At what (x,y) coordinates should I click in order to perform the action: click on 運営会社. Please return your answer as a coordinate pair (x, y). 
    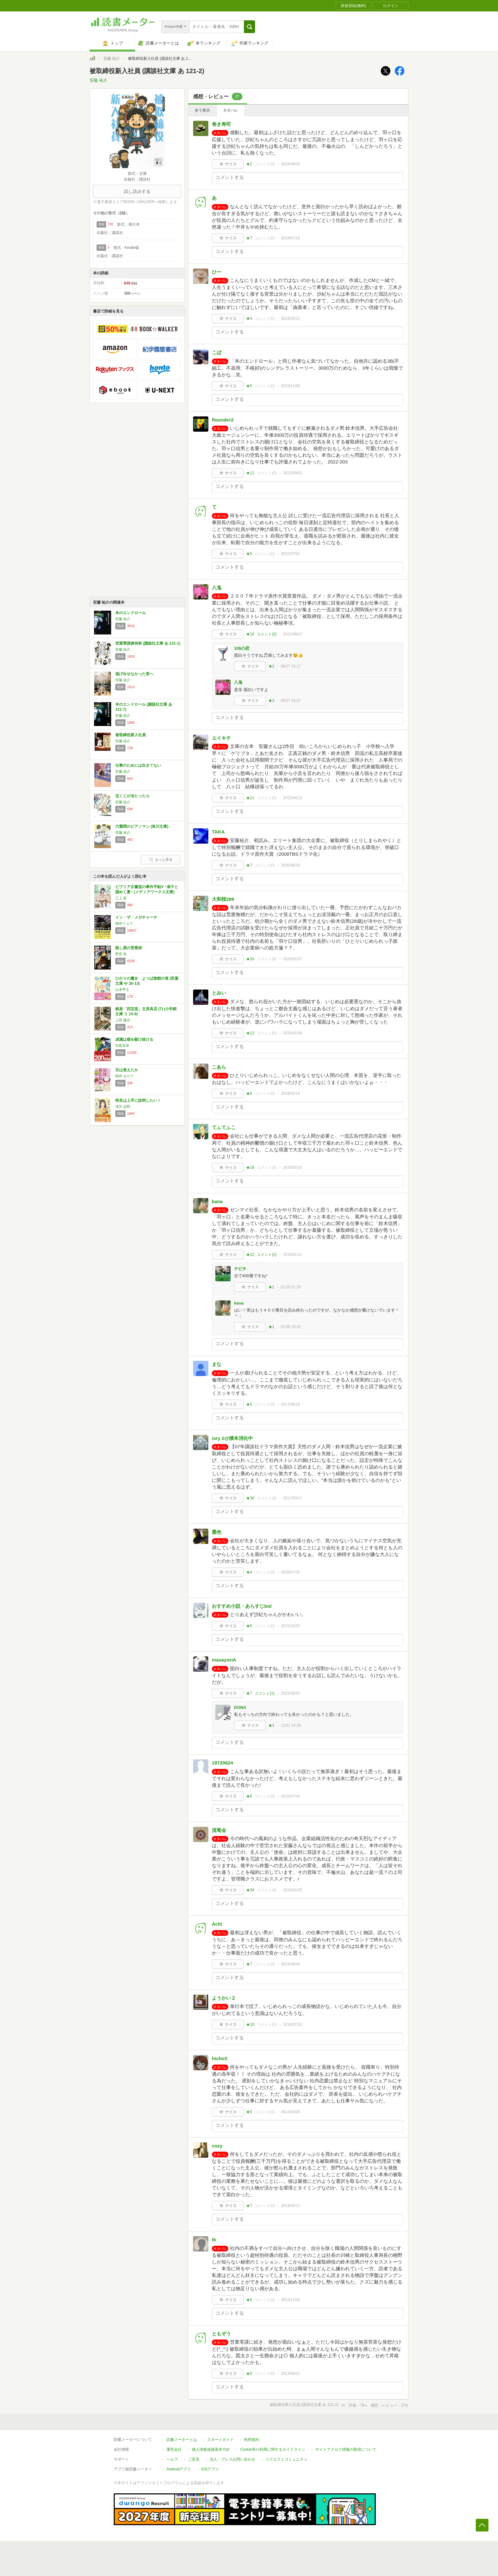
    Looking at the image, I should click on (174, 2449).